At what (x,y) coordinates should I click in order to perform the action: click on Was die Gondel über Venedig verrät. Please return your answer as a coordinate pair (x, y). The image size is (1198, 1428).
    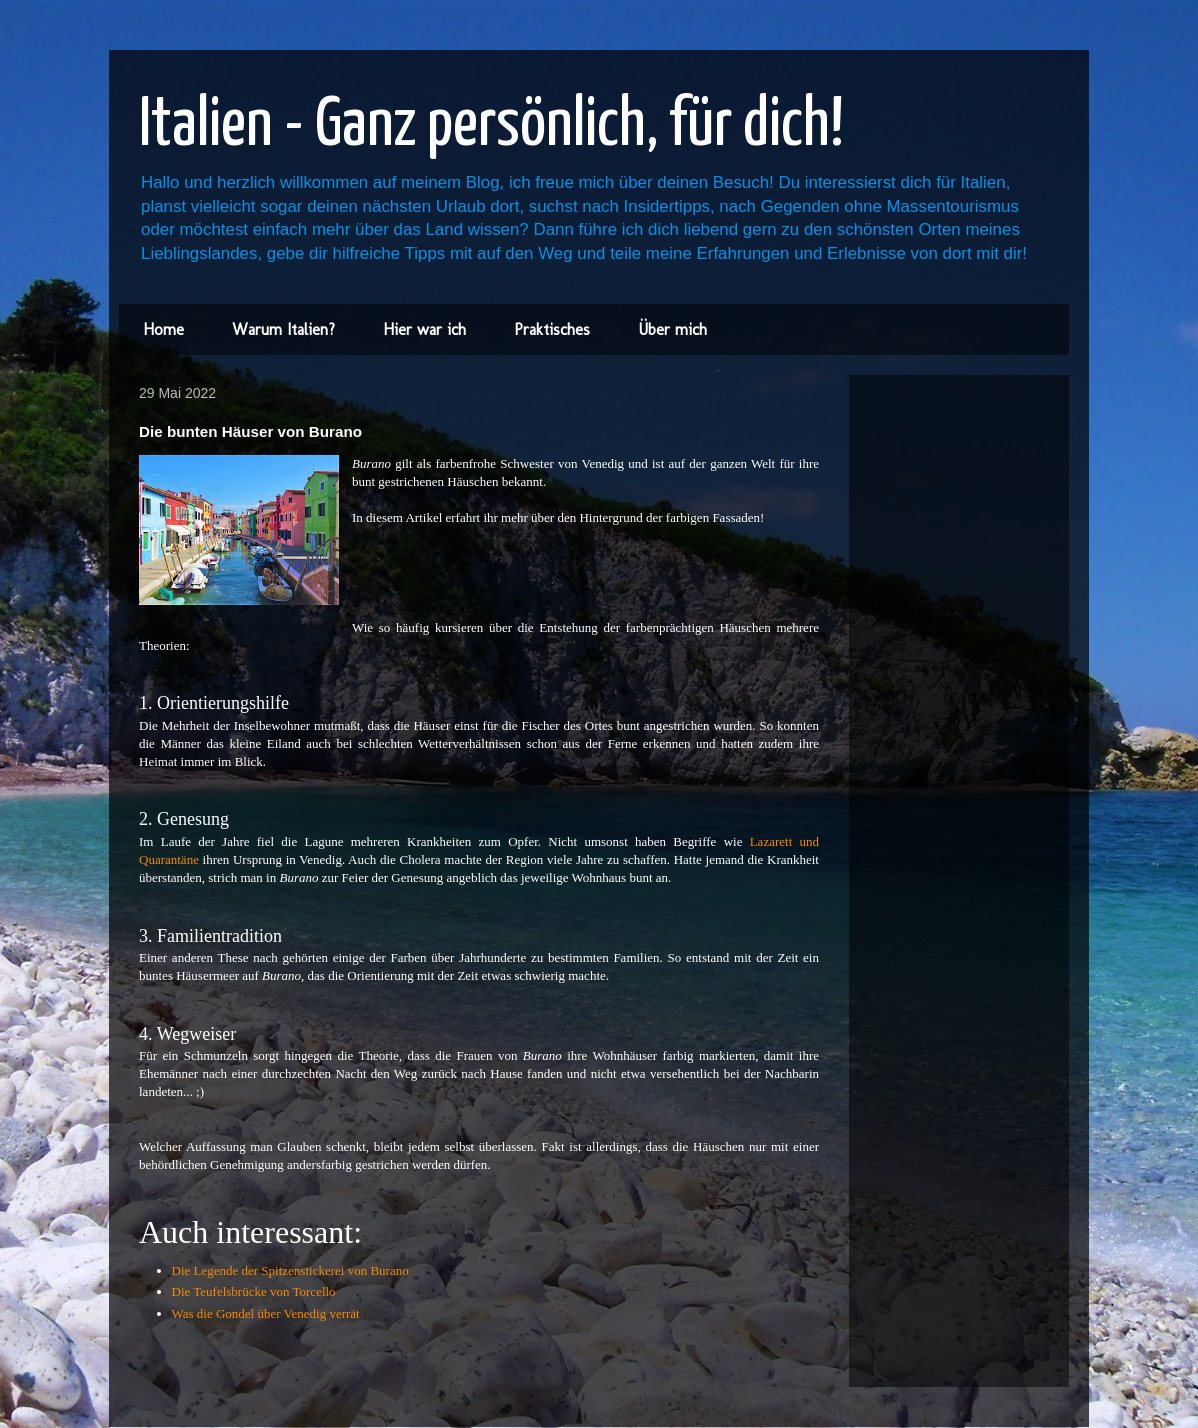
    Looking at the image, I should click on (266, 1313).